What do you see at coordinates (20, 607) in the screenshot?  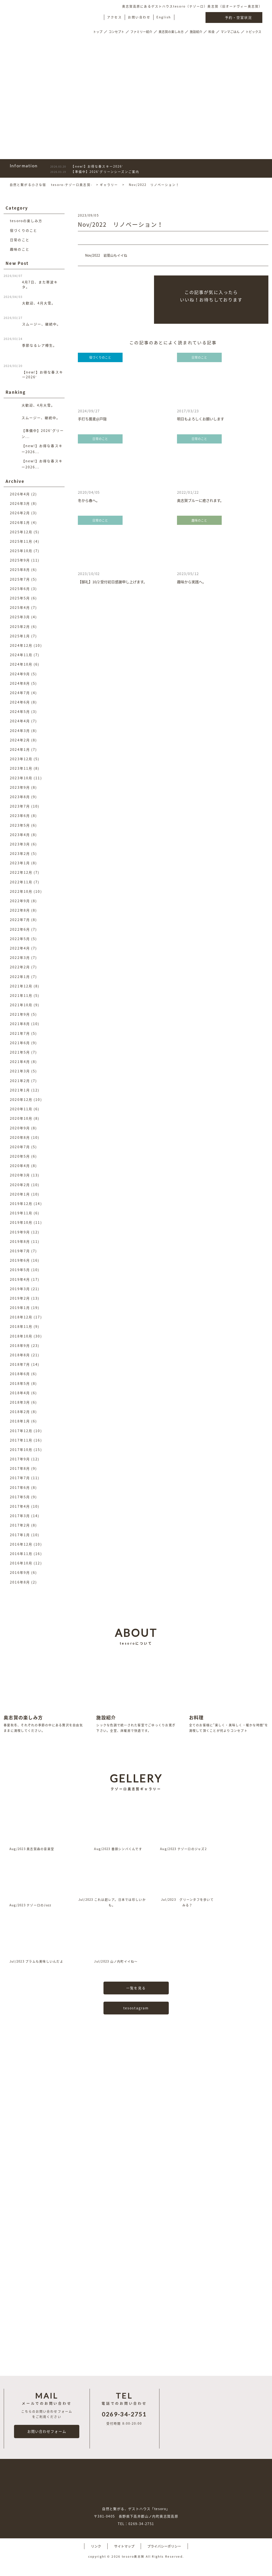 I see `2025年4月` at bounding box center [20, 607].